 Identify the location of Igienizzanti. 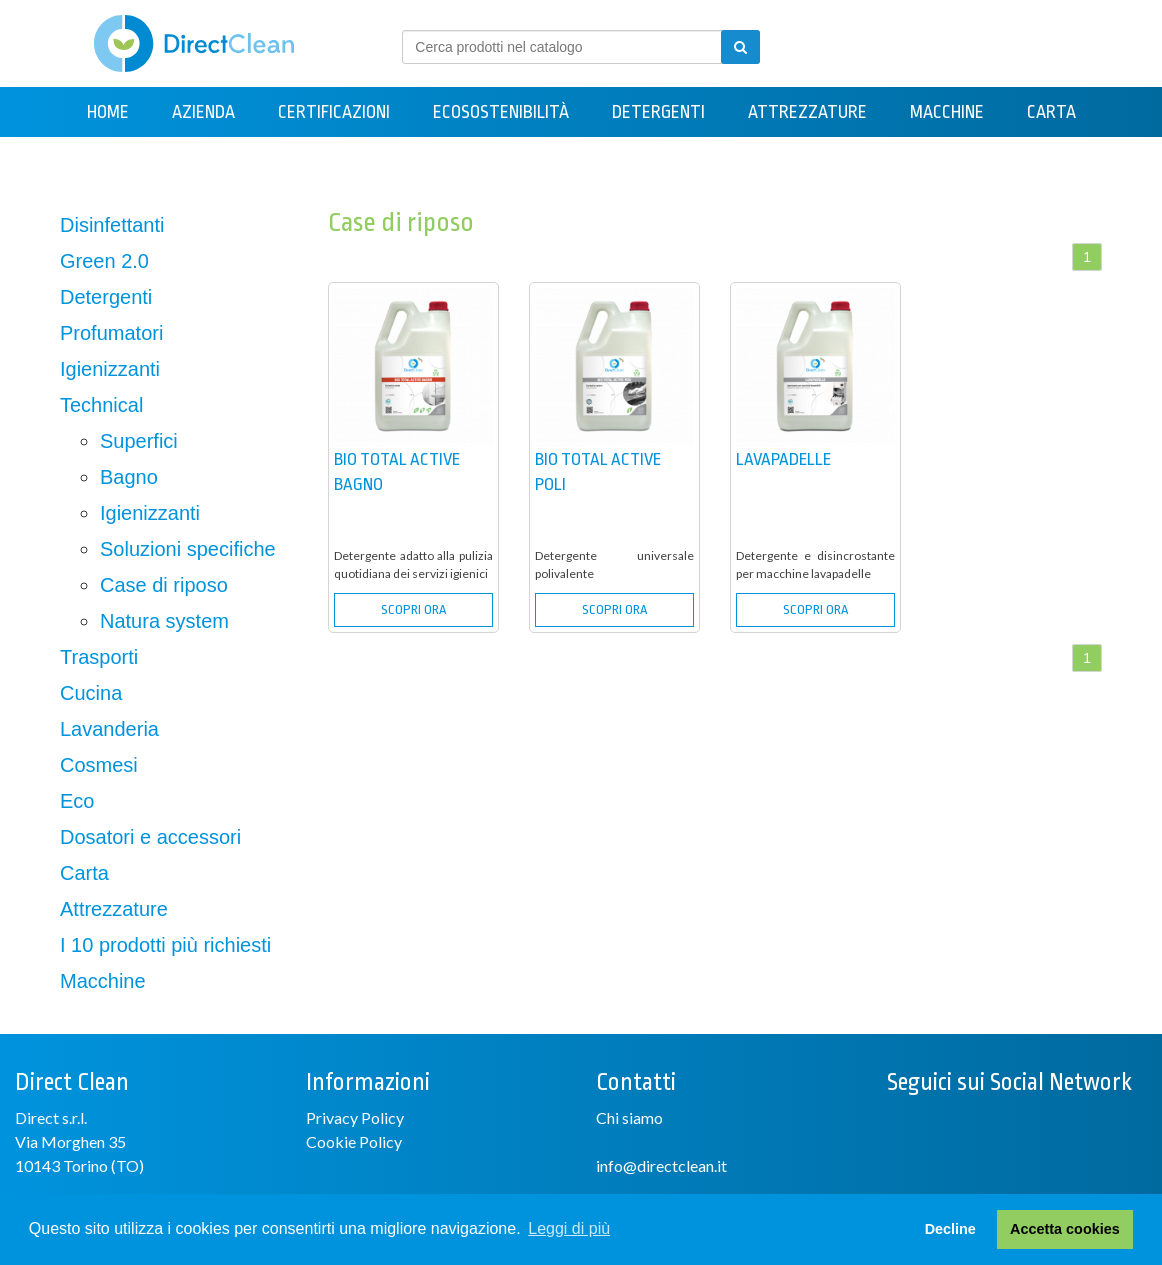
(110, 369).